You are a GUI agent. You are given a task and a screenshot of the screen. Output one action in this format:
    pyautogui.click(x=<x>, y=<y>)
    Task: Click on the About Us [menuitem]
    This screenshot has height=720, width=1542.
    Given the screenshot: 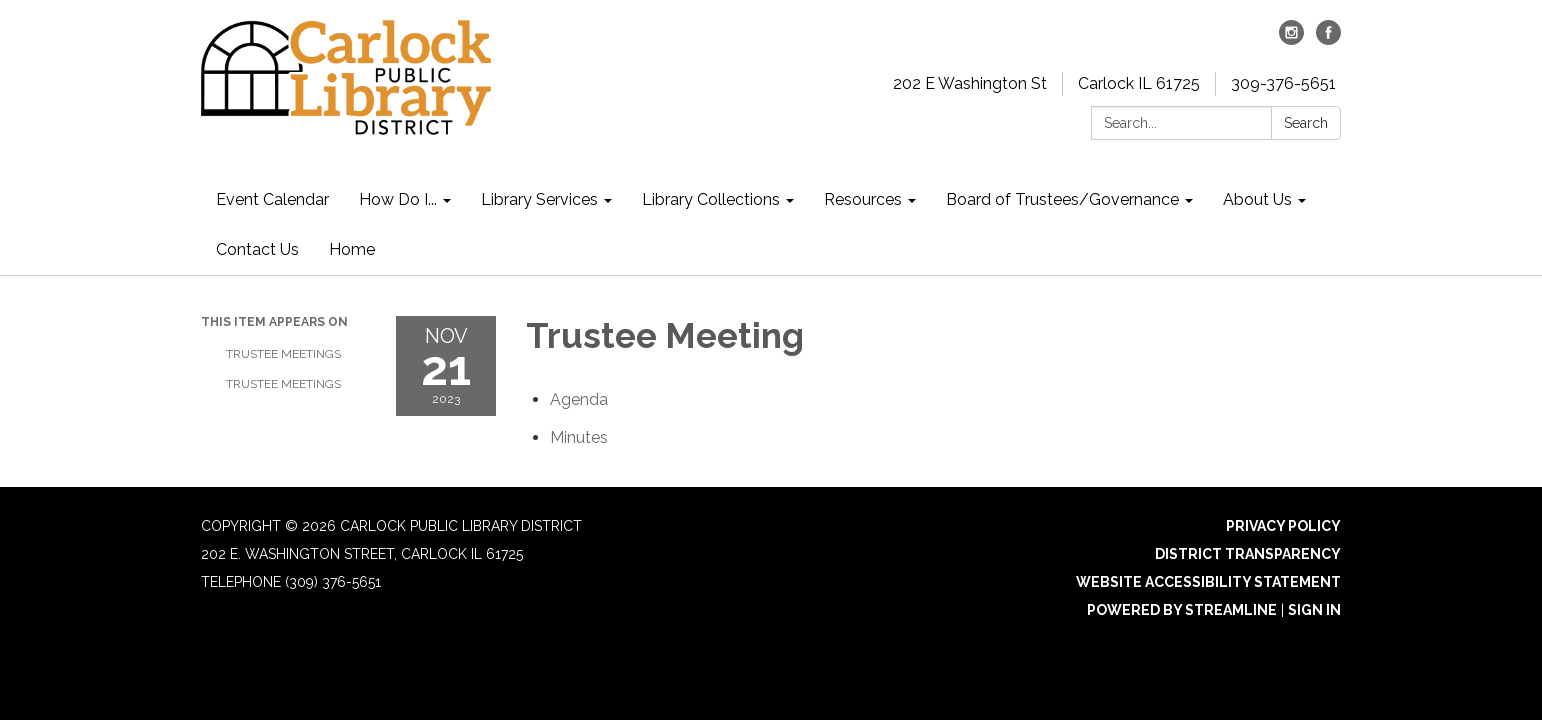 What is the action you would take?
    pyautogui.click(x=1257, y=199)
    